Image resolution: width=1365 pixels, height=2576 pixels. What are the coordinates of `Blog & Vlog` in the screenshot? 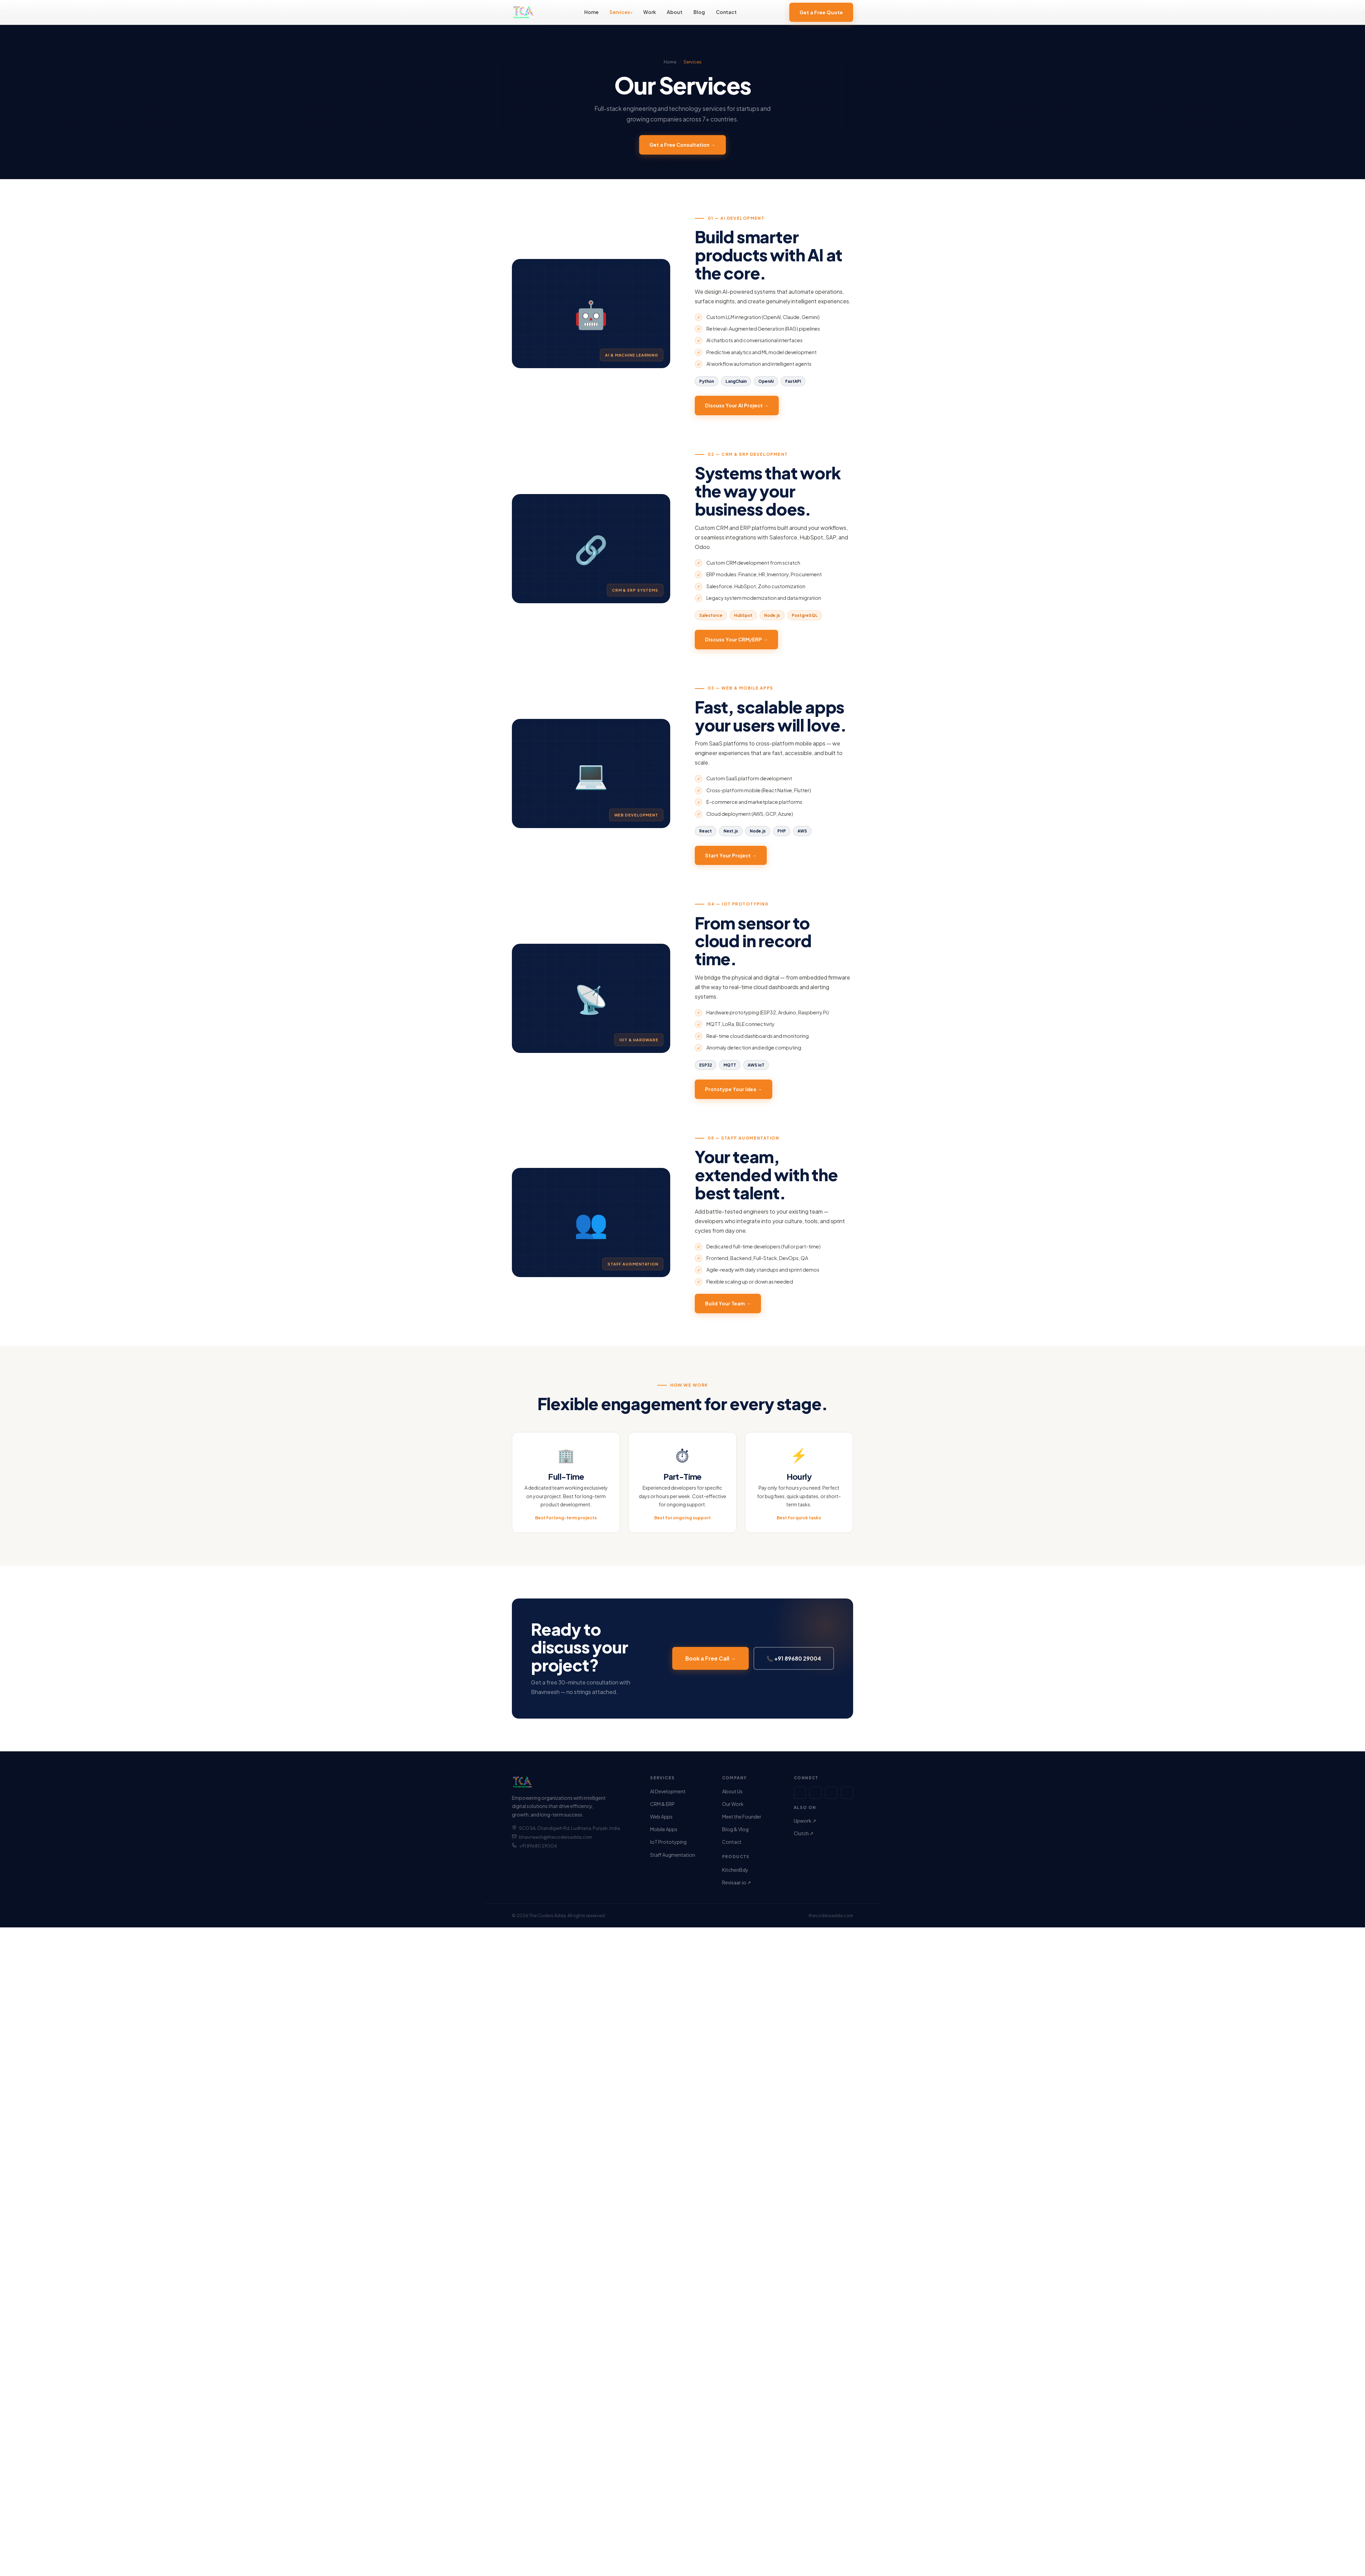 It's located at (735, 1829).